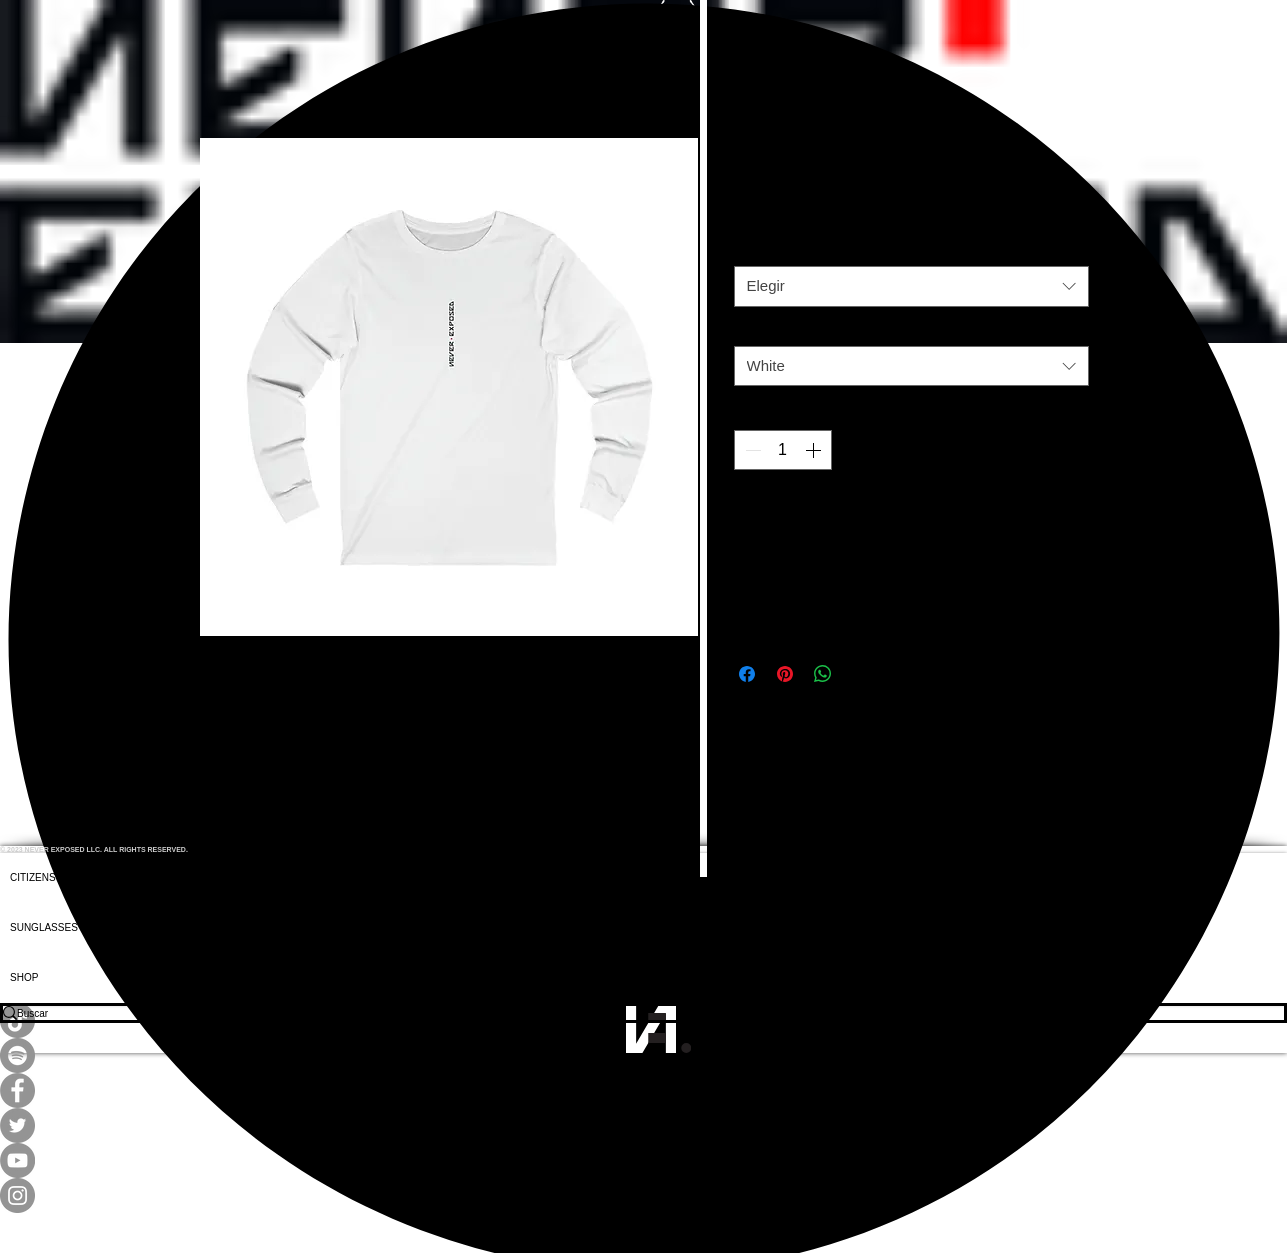 The image size is (1287, 1253). What do you see at coordinates (751, 450) in the screenshot?
I see `[Decrement]` at bounding box center [751, 450].